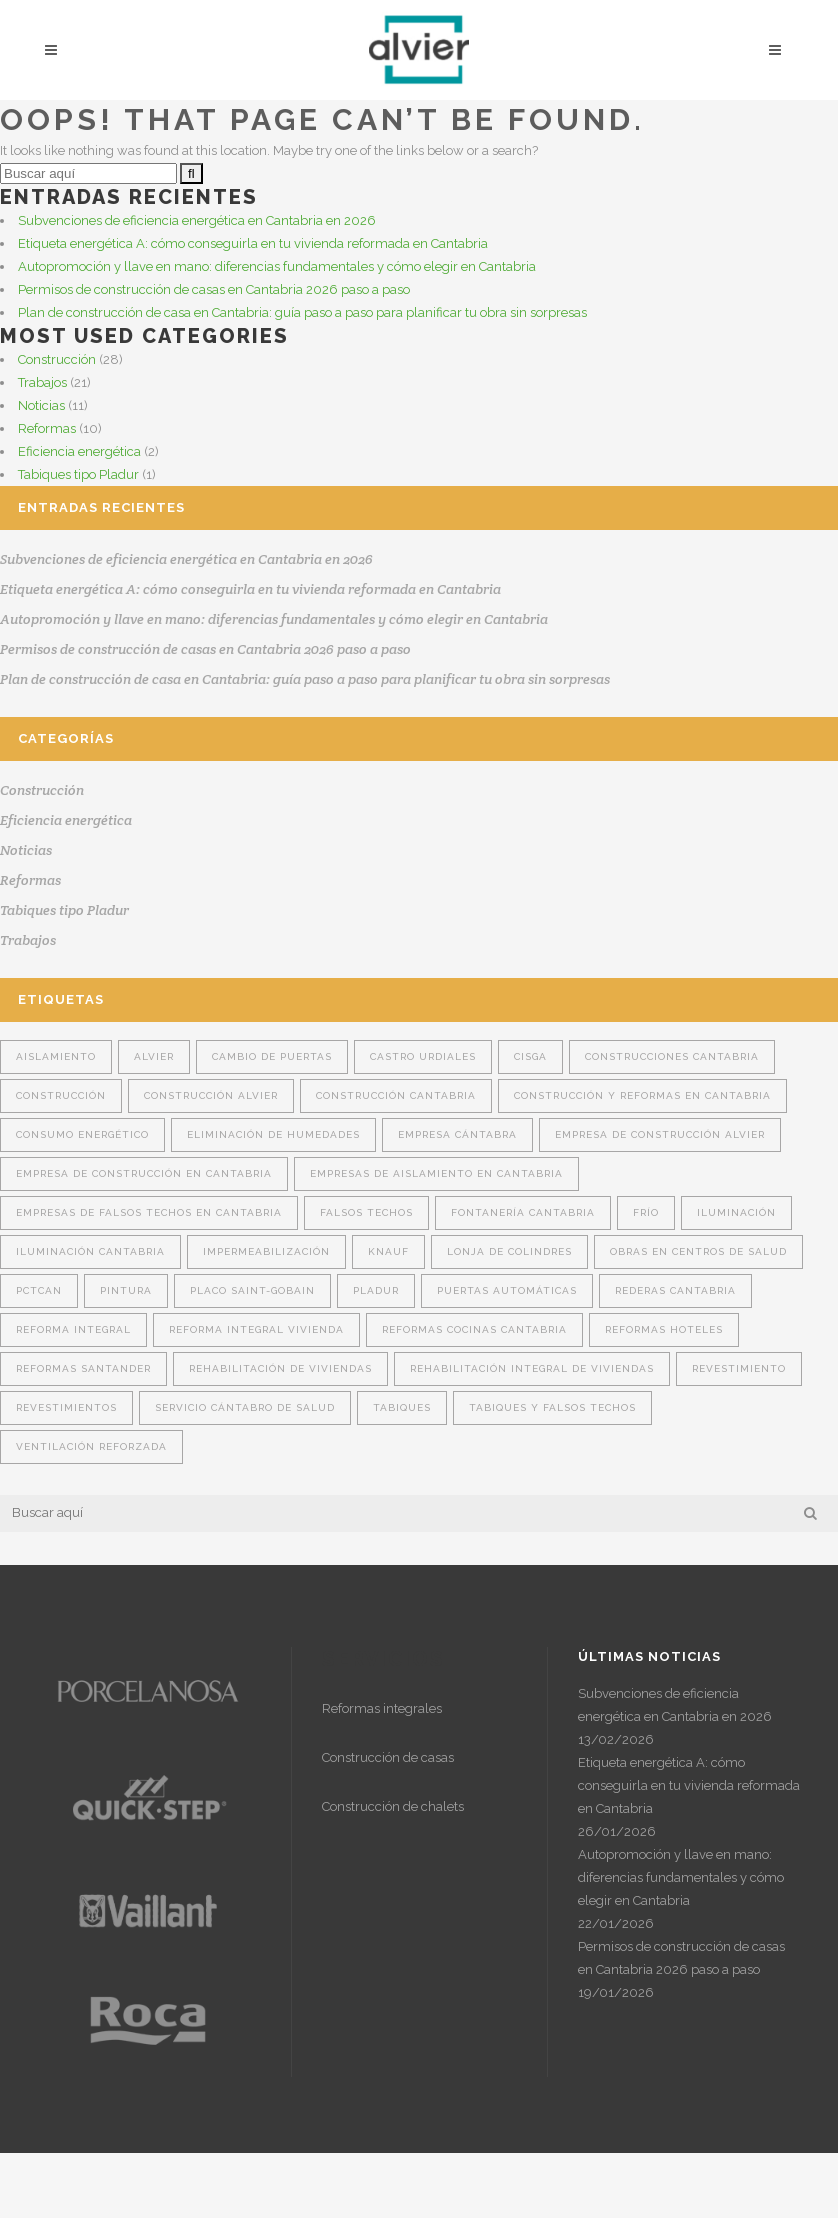 This screenshot has height=2218, width=838. I want to click on Empresa cántabra [Empresa cántabra (5 elementos)], so click(457, 1134).